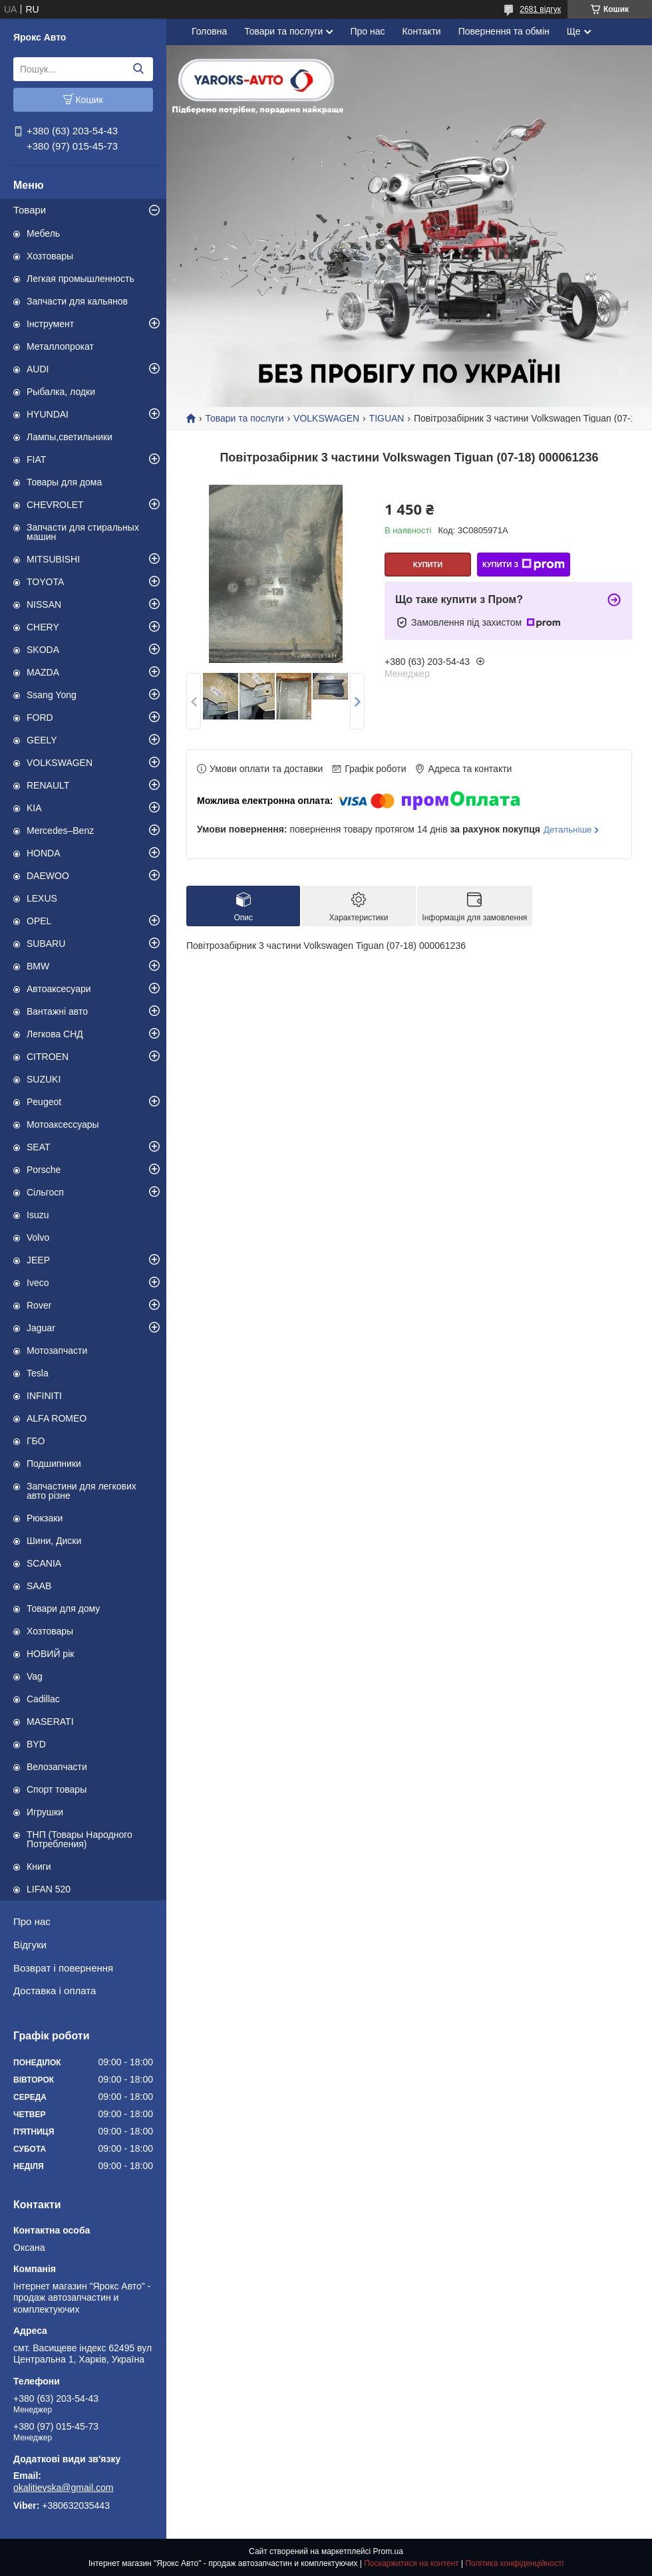  Describe the element at coordinates (39, 1586) in the screenshot. I see `SAAB` at that location.